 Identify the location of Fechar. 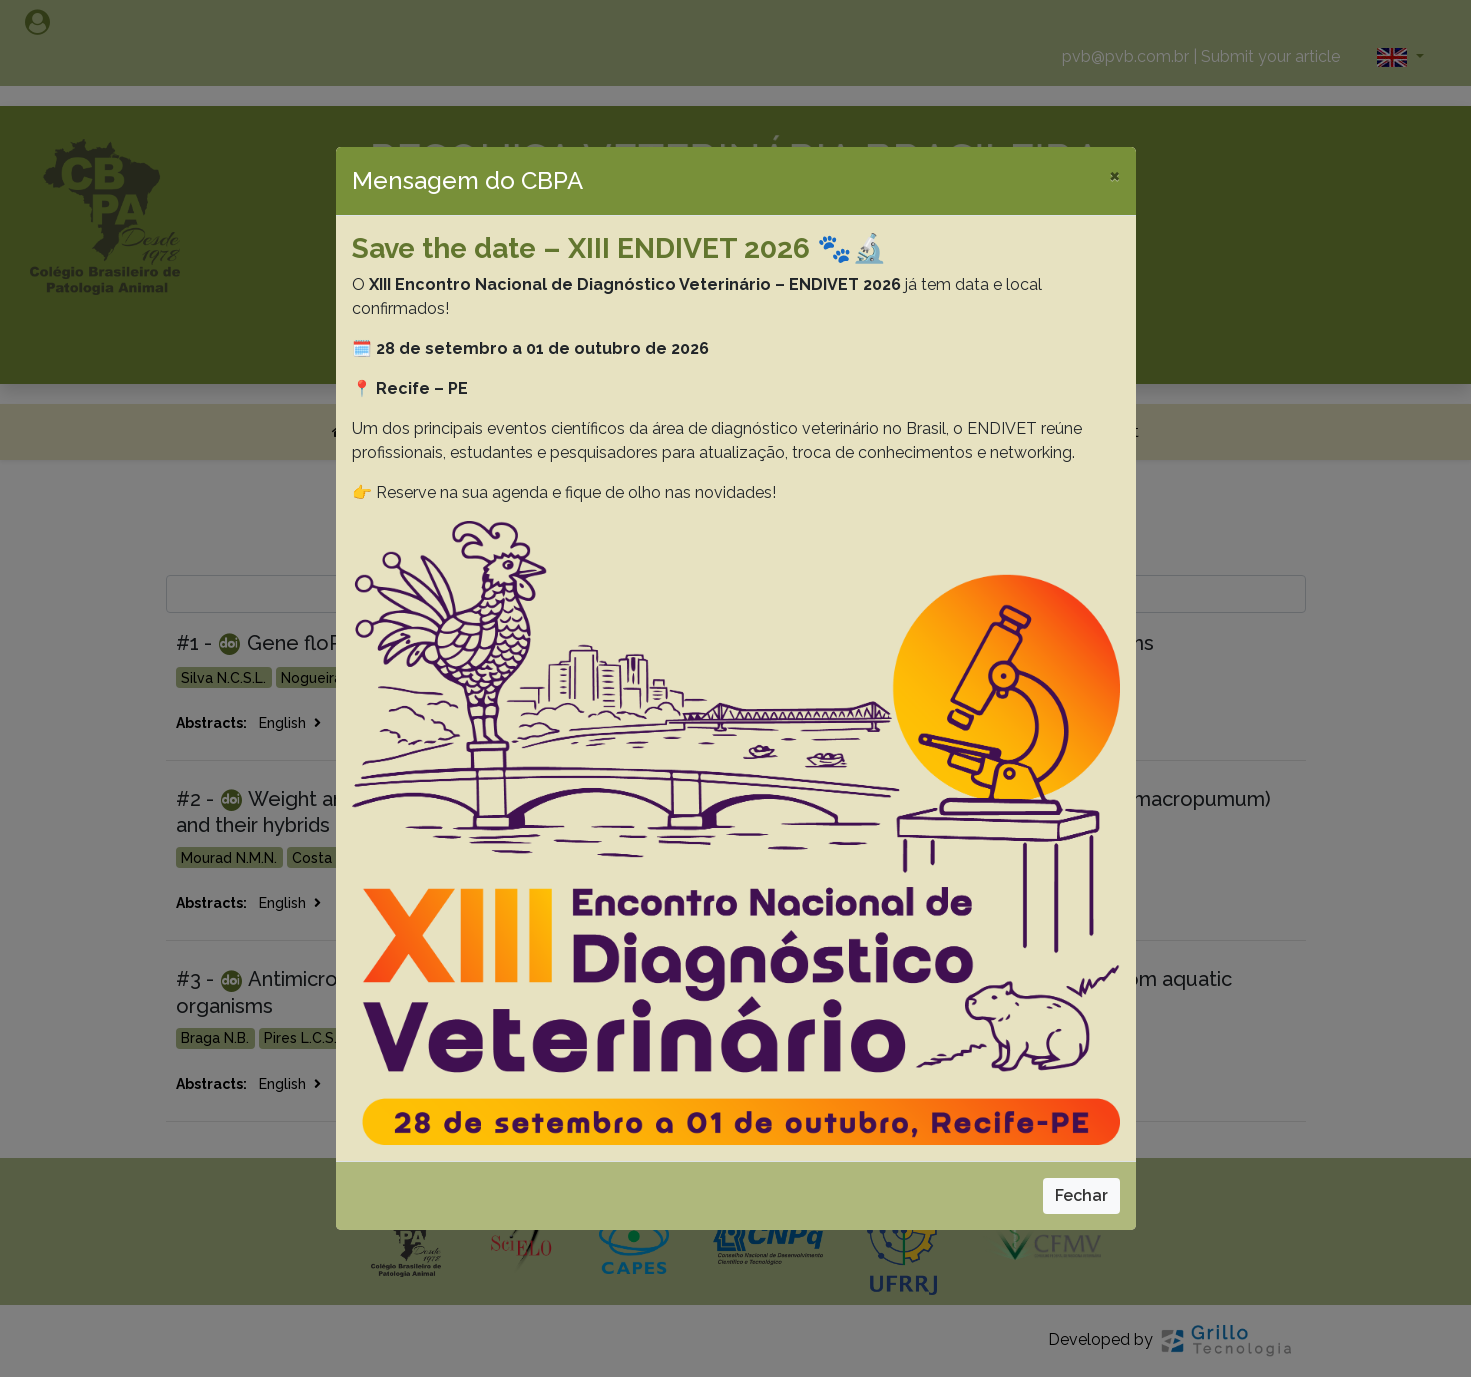
(1081, 1195).